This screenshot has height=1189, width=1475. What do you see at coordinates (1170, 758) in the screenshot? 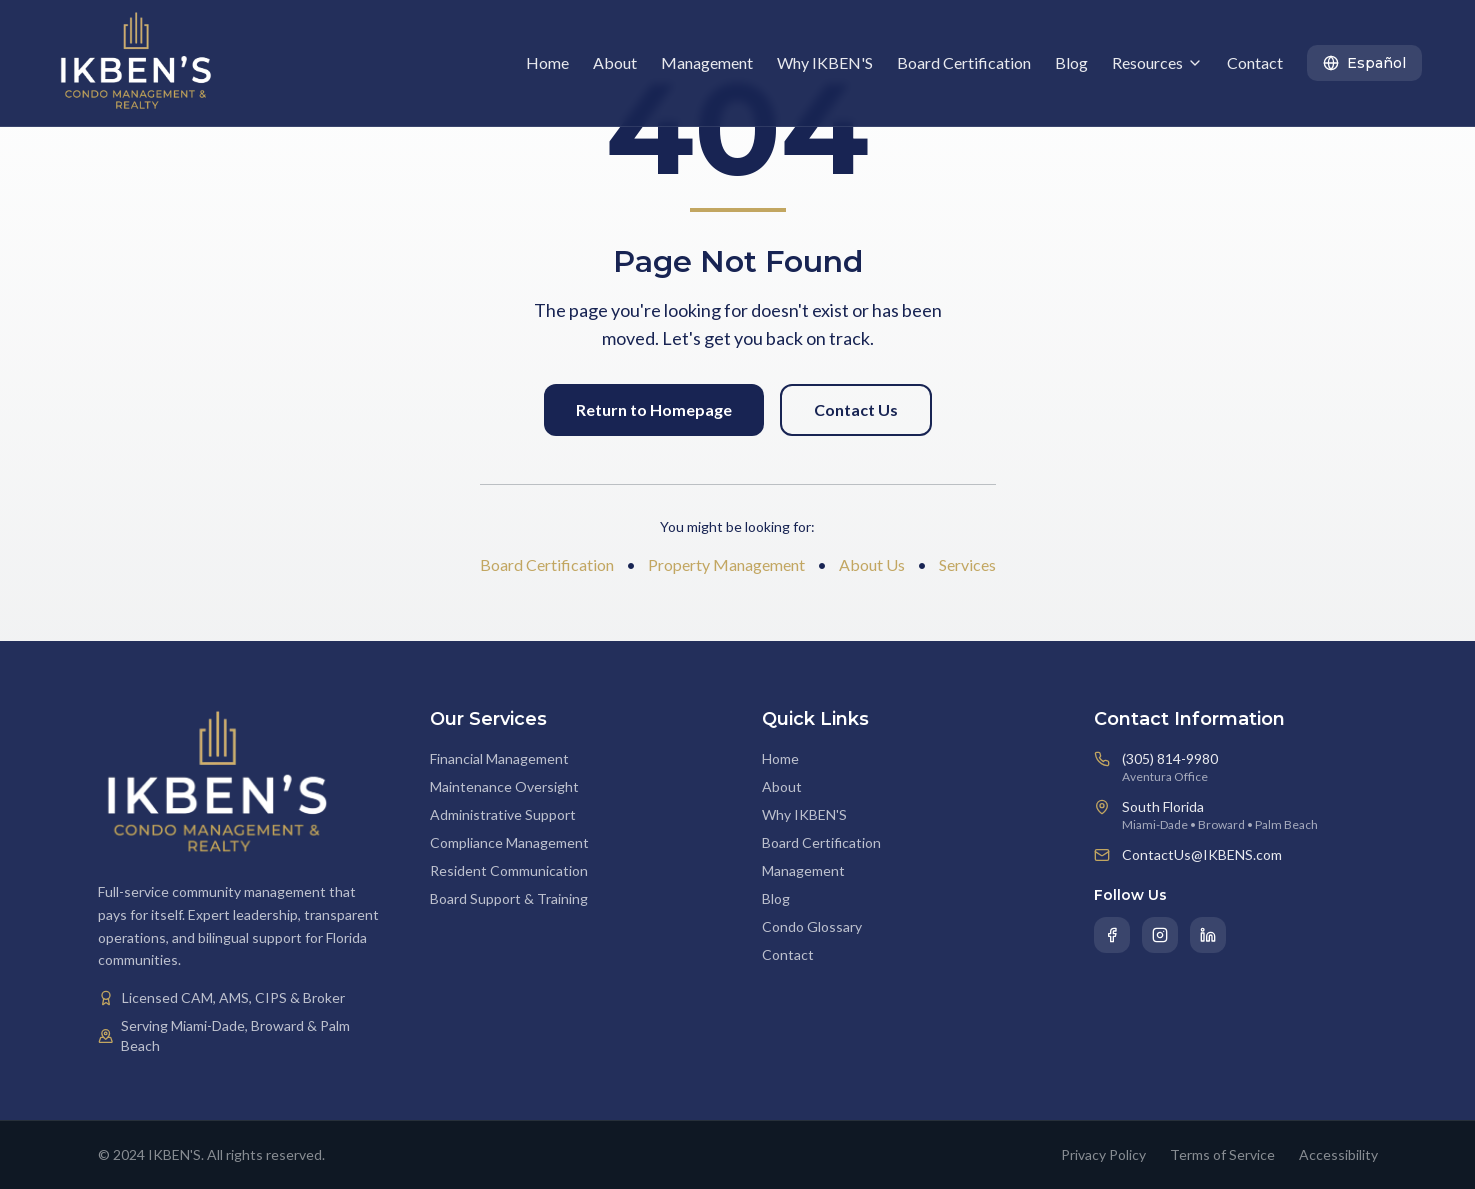
I see `(305) 814-9980` at bounding box center [1170, 758].